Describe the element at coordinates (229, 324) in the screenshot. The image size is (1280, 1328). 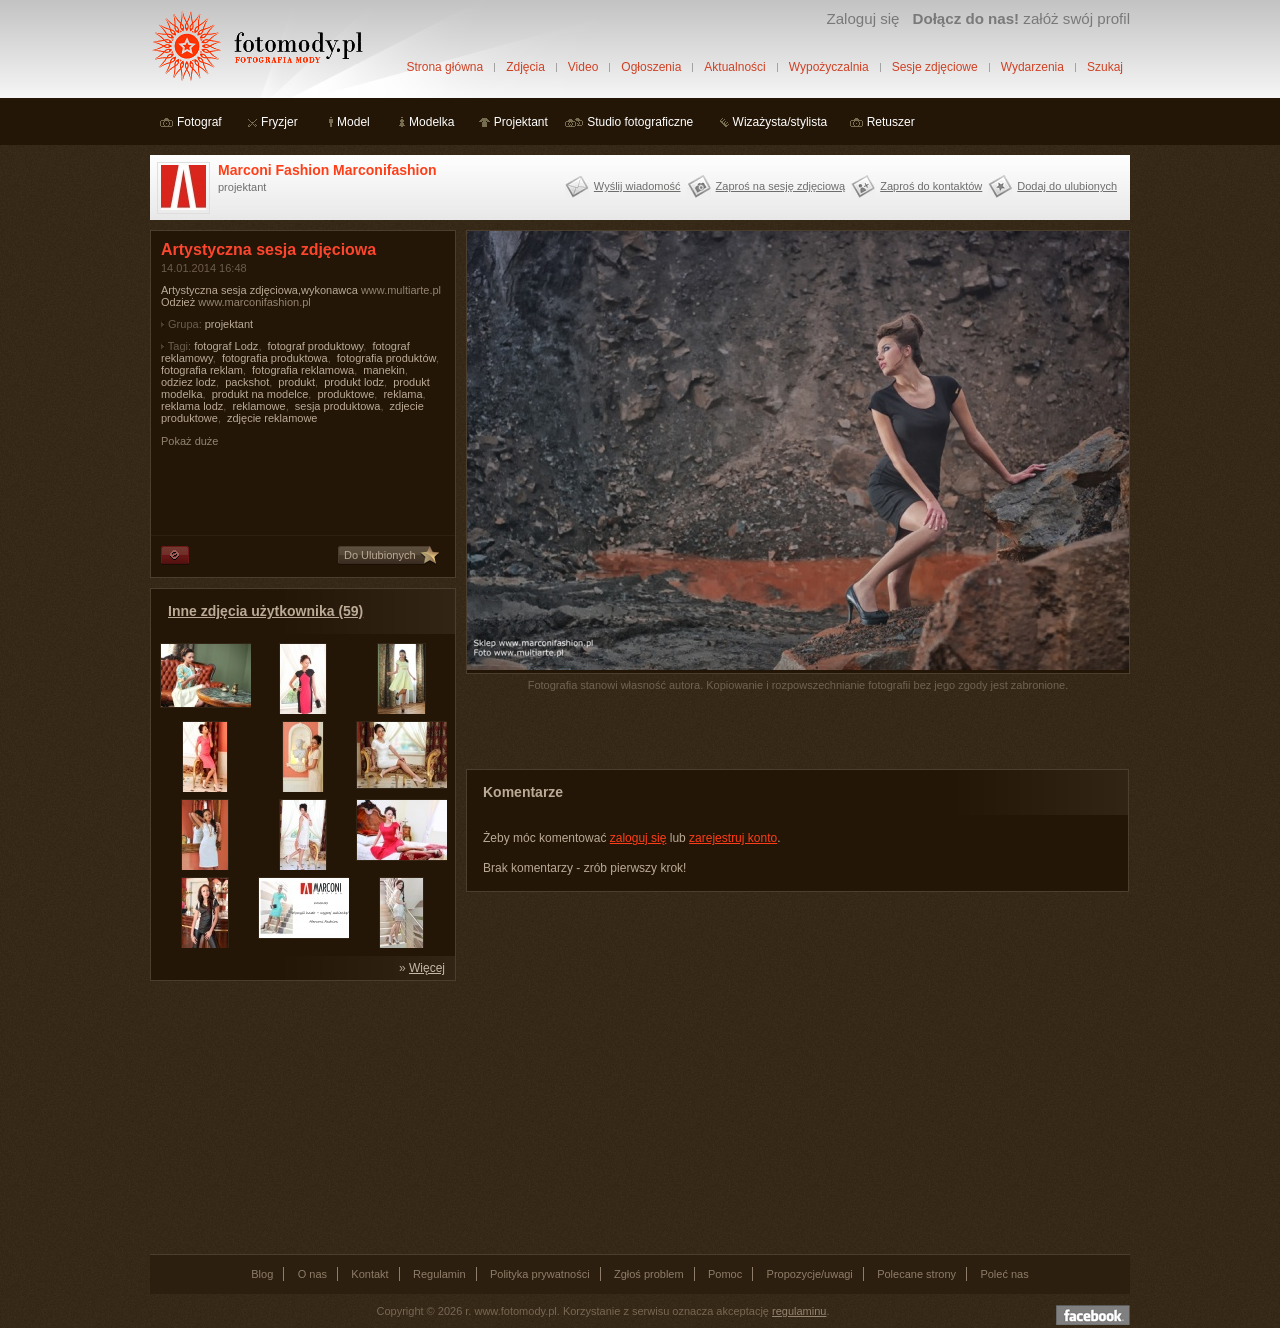
I see `projektant` at that location.